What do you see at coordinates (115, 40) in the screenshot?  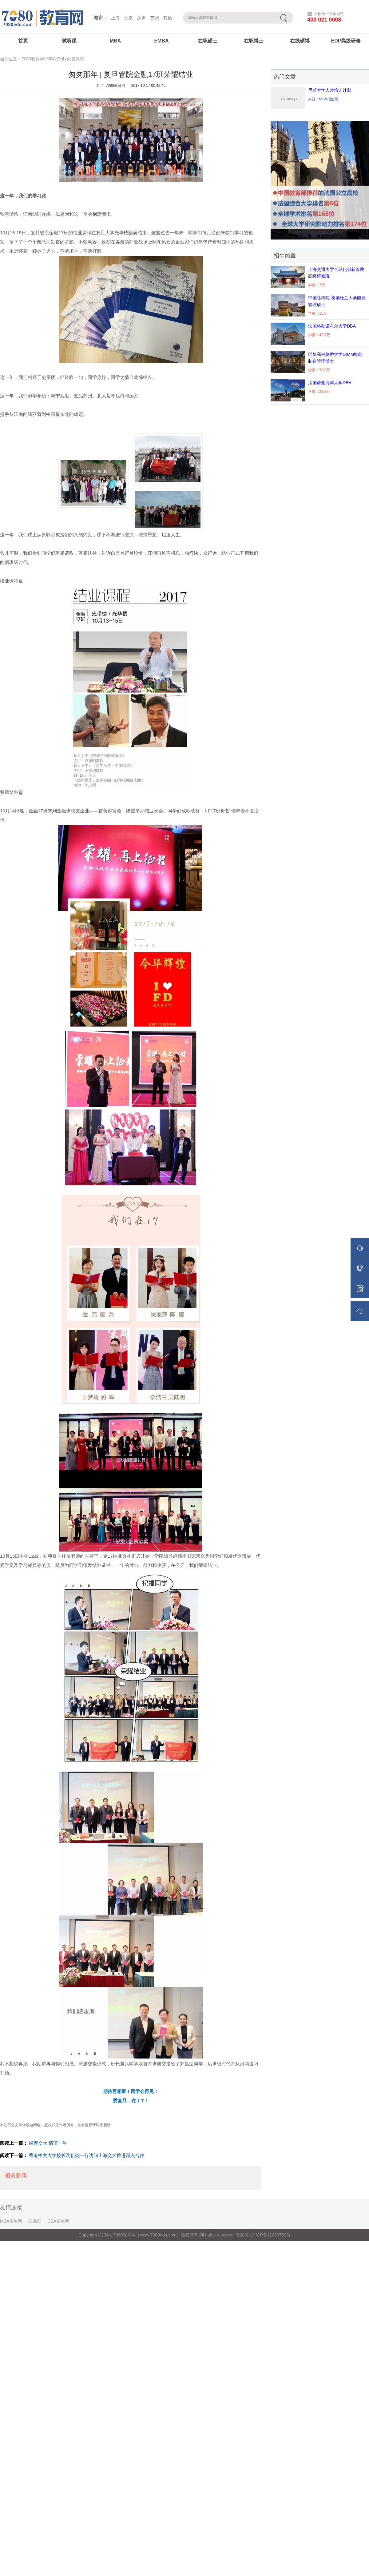 I see `MBA` at bounding box center [115, 40].